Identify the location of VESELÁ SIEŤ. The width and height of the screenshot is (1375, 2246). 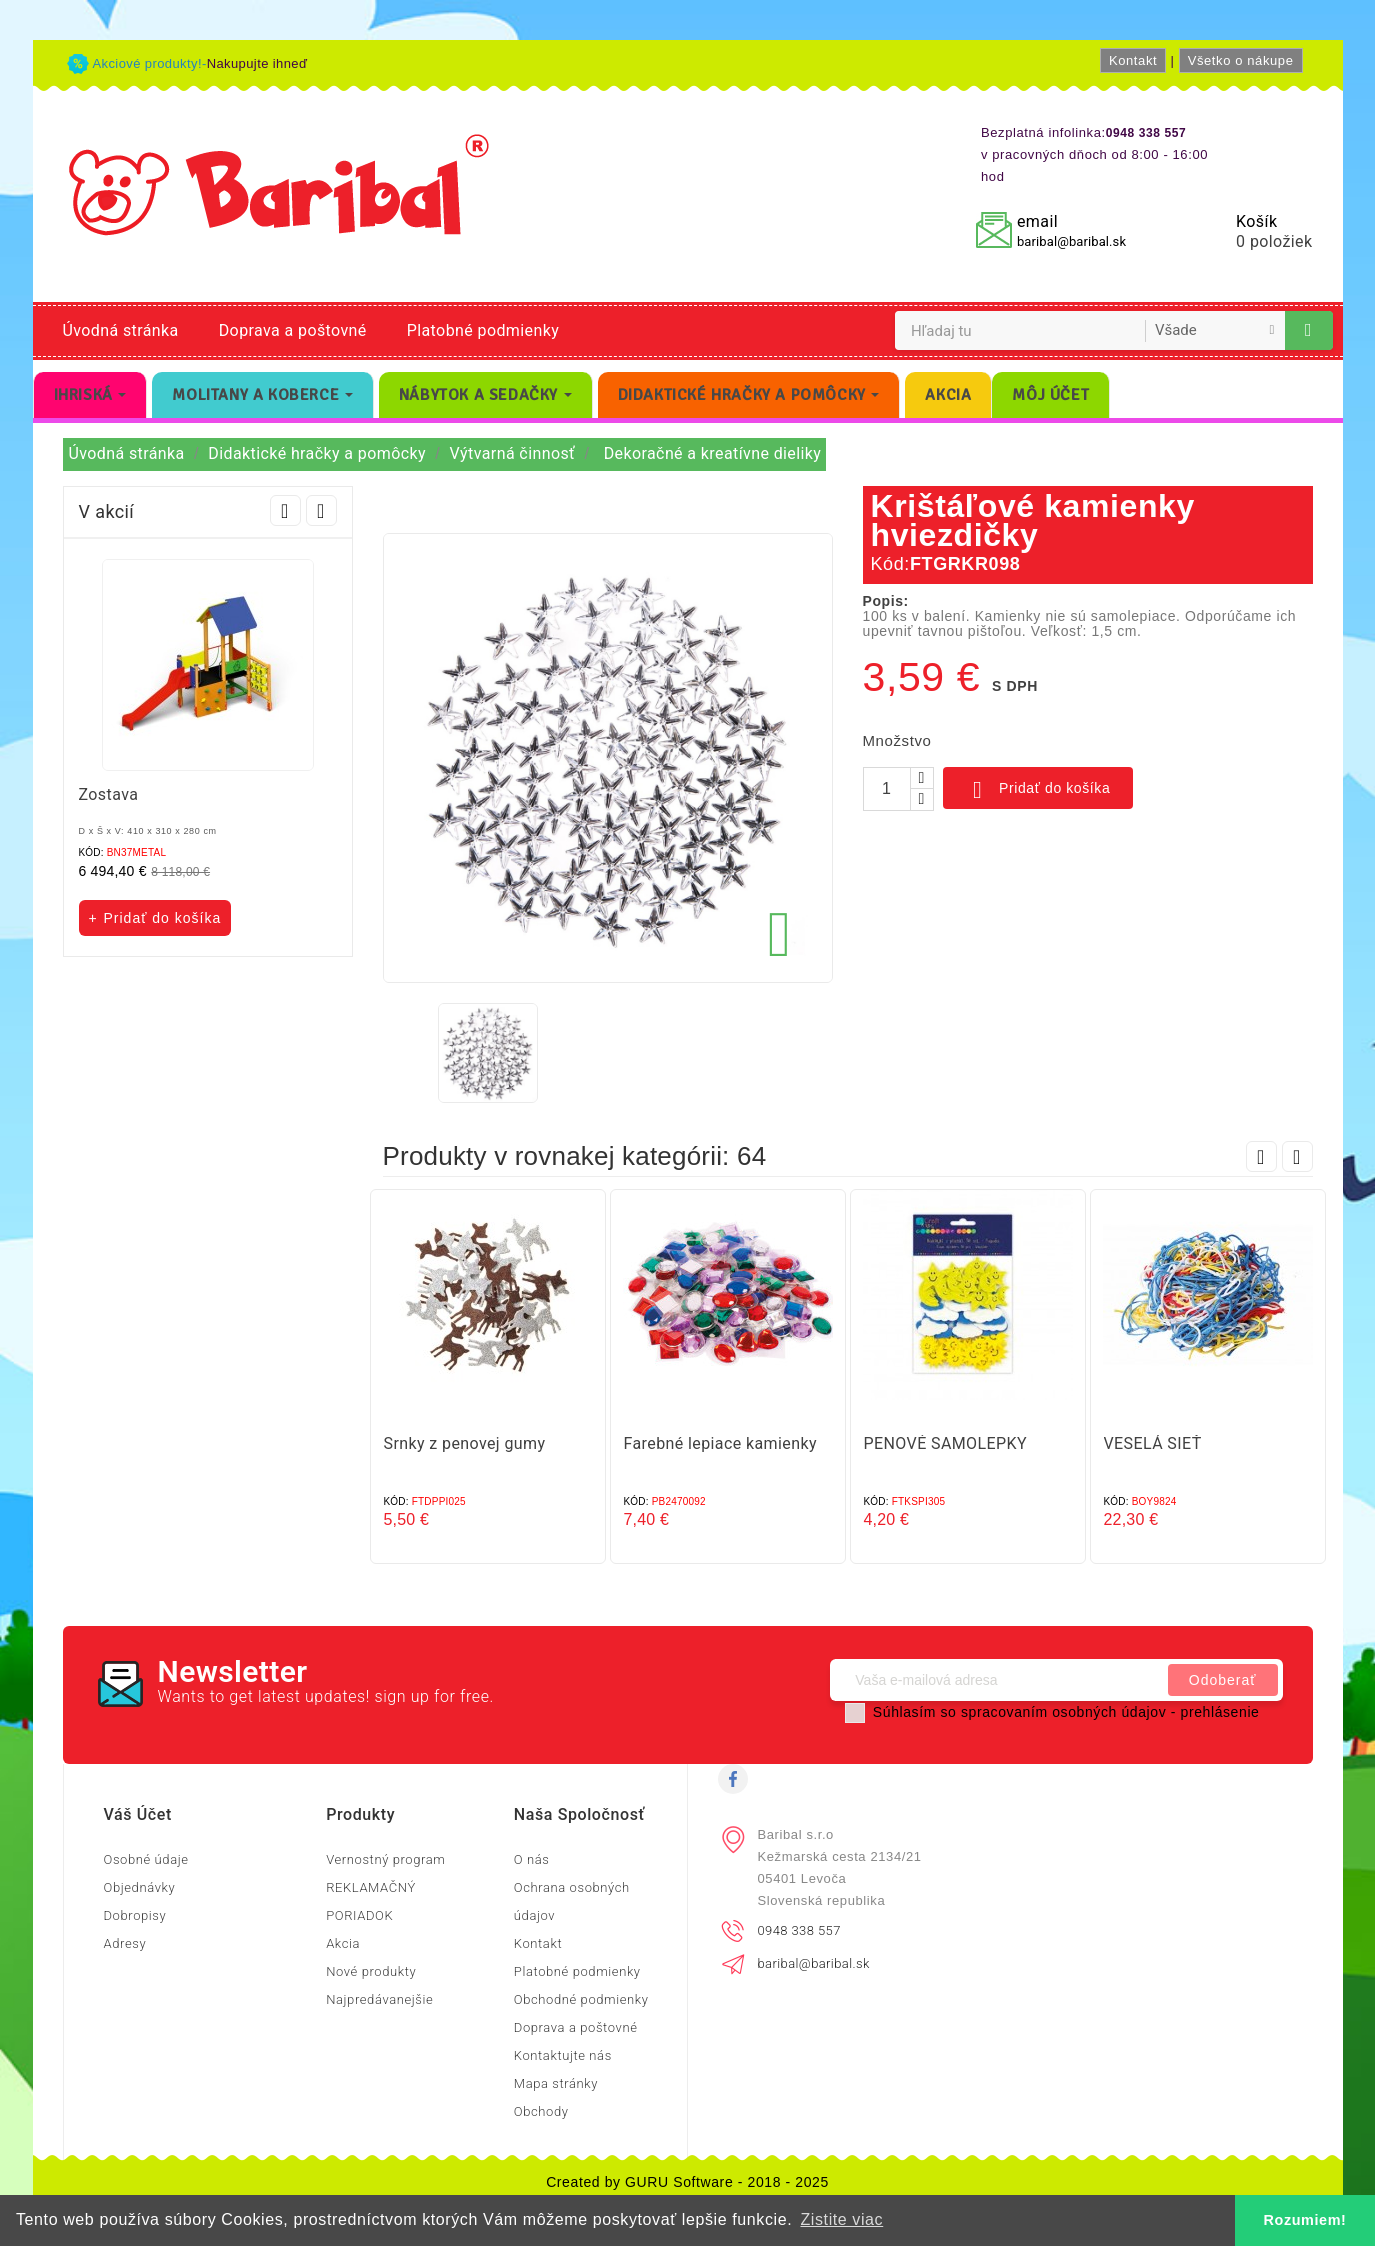
(1153, 1443).